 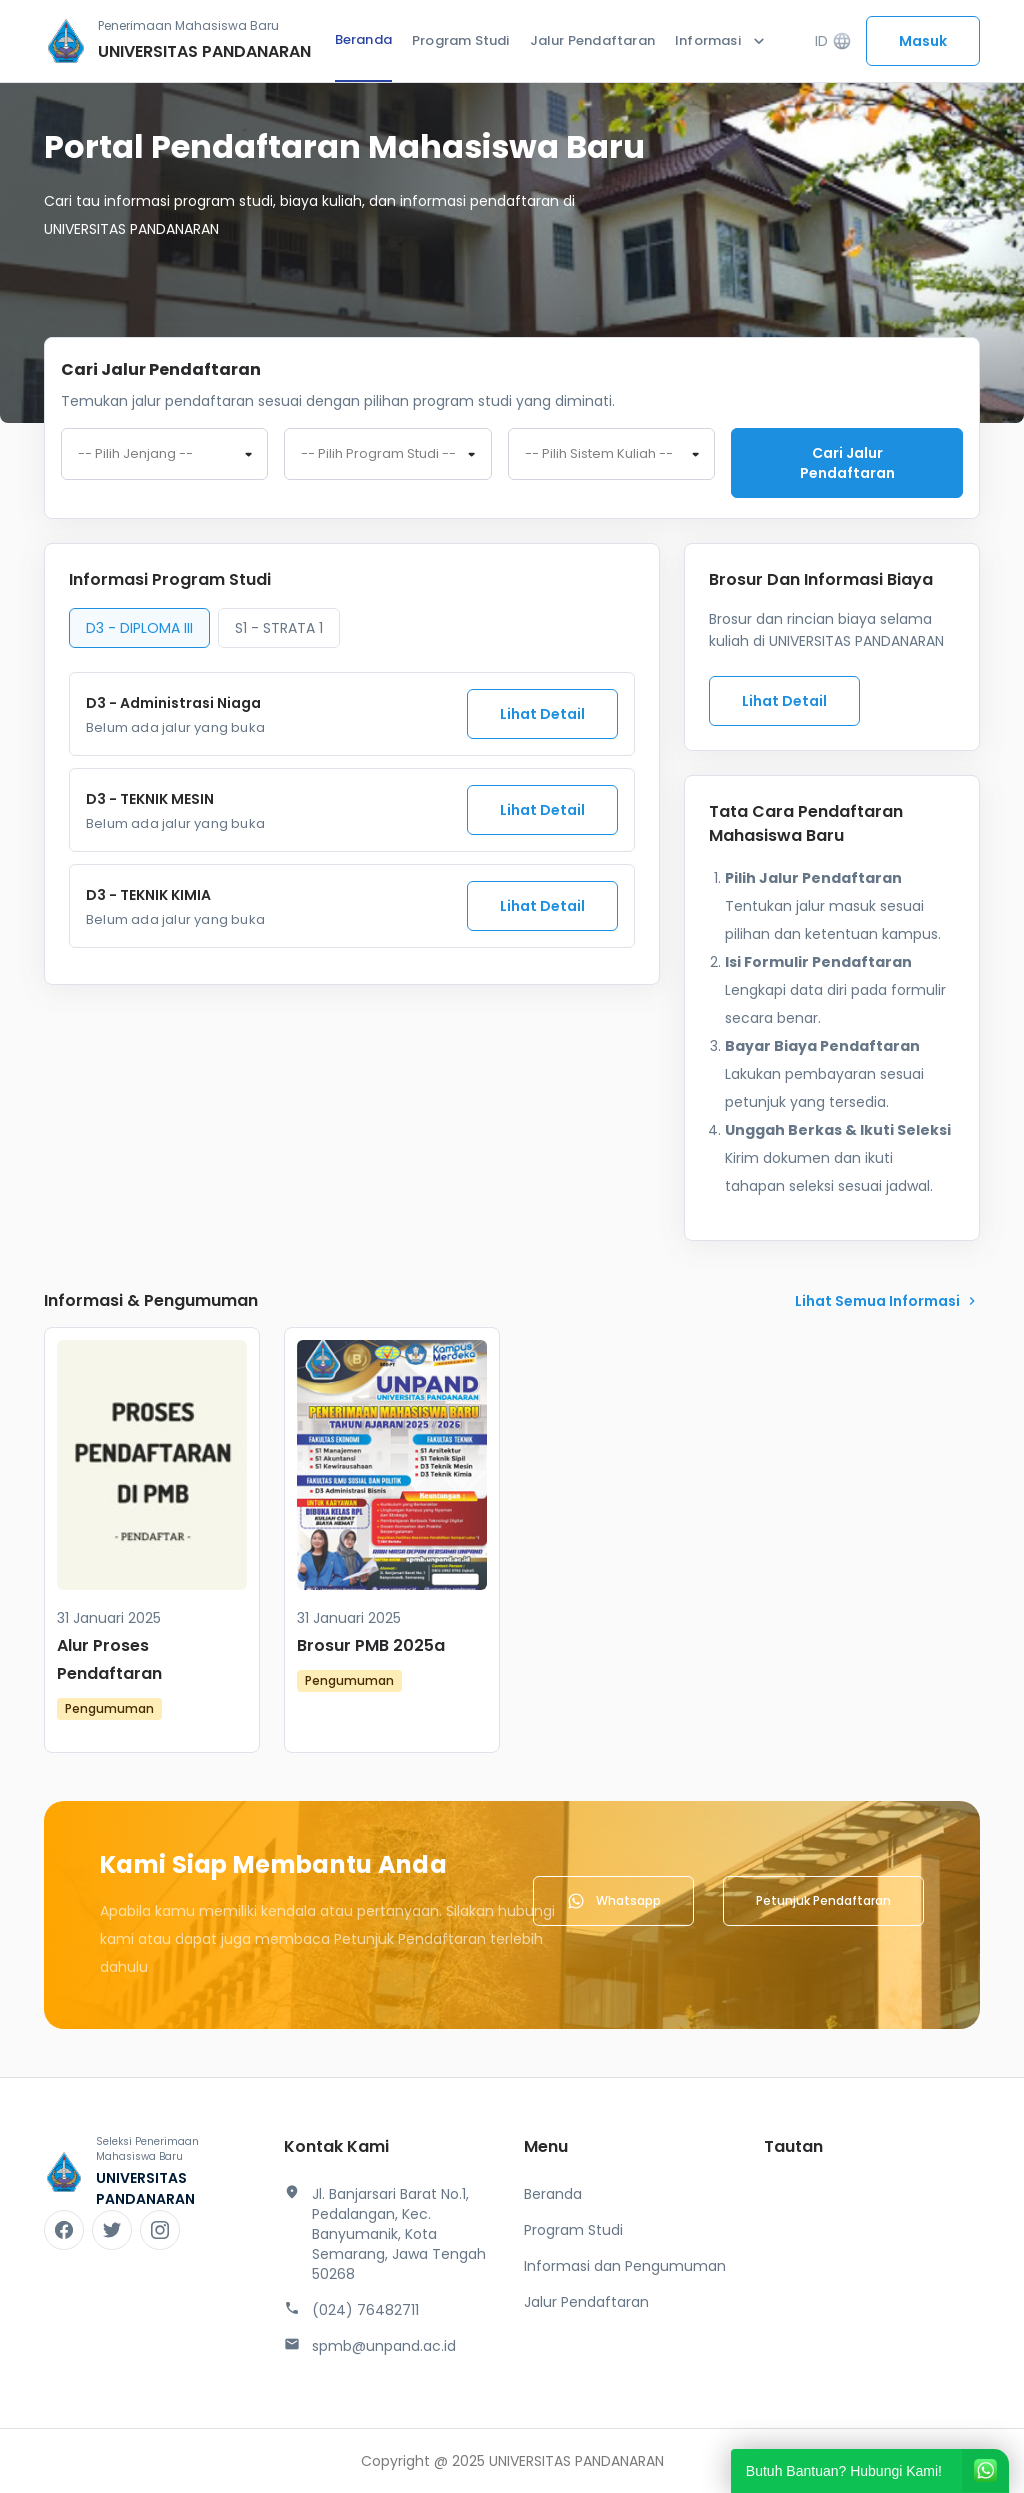 What do you see at coordinates (923, 41) in the screenshot?
I see `Masuk` at bounding box center [923, 41].